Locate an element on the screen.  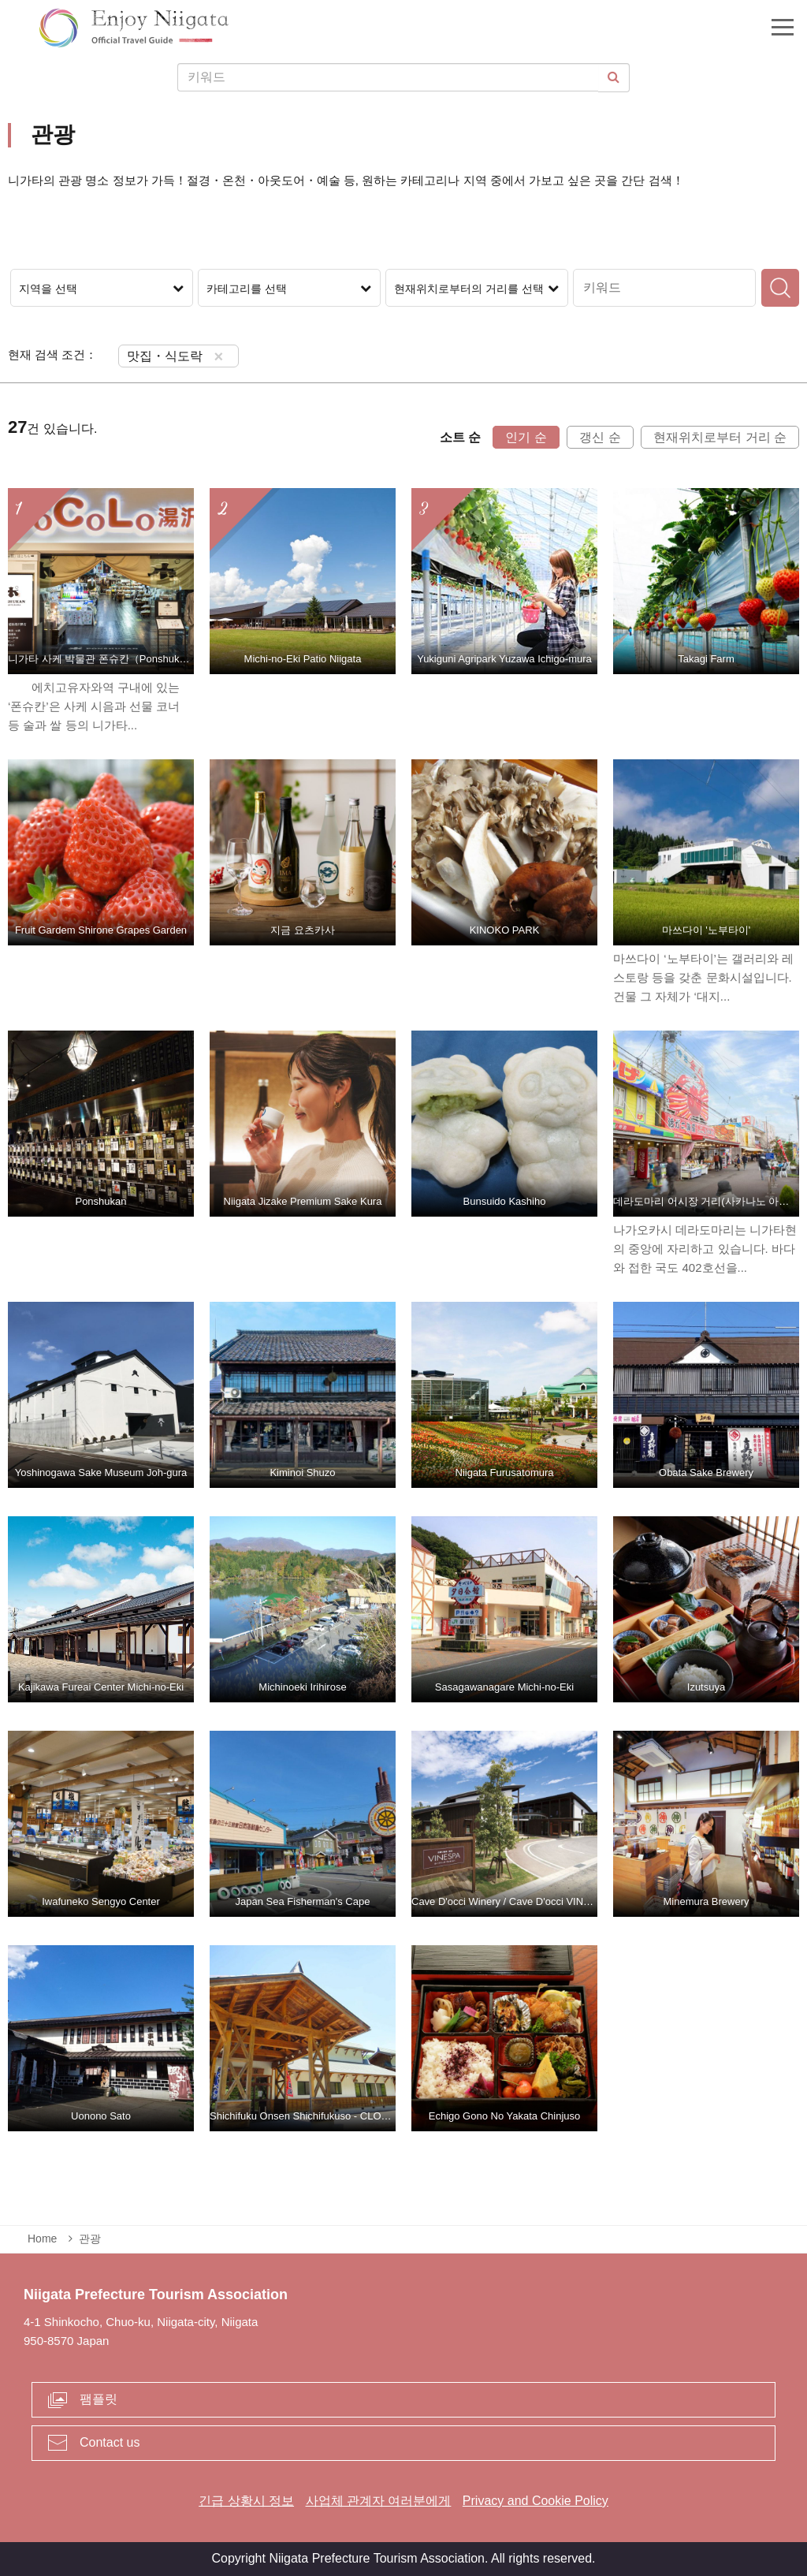
Contact us is located at coordinates (109, 2442).